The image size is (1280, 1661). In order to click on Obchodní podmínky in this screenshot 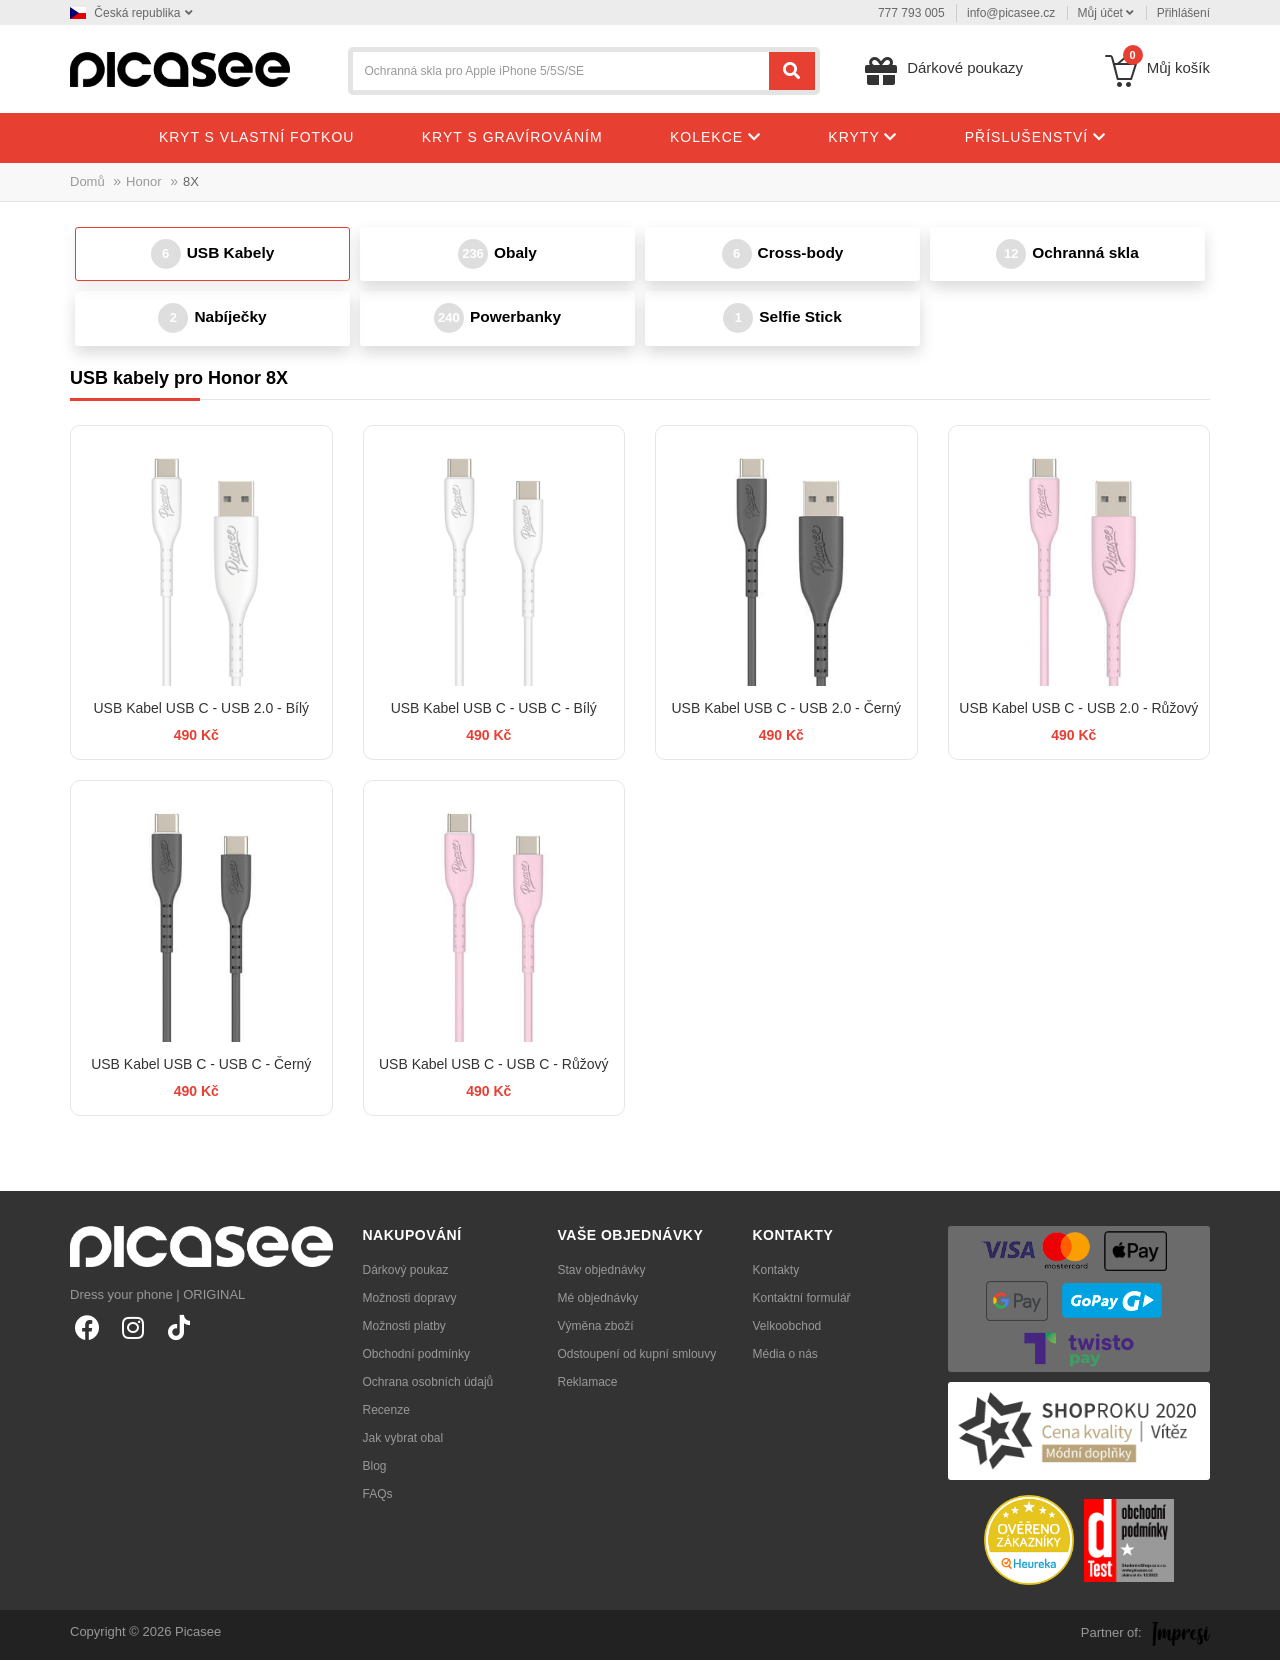, I will do `click(416, 1355)`.